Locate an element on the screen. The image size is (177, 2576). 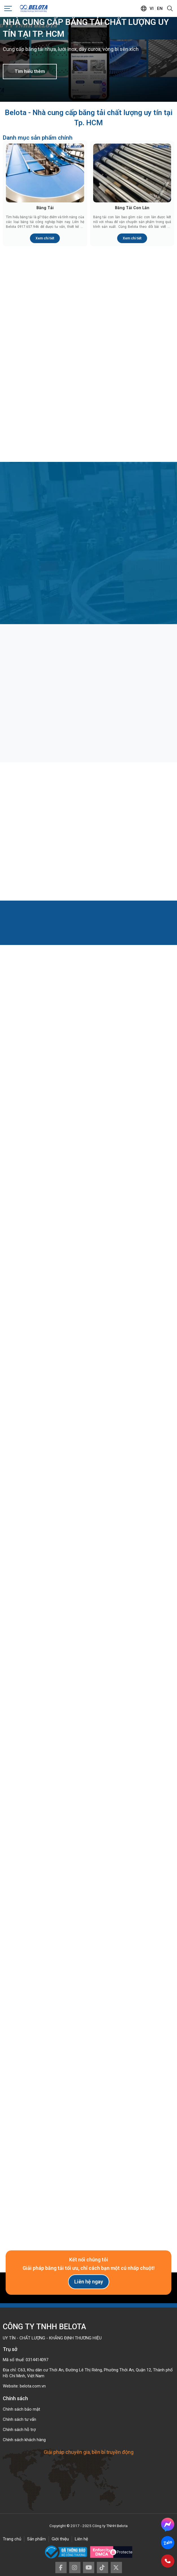
Sản phẩm is located at coordinates (36, 2539).